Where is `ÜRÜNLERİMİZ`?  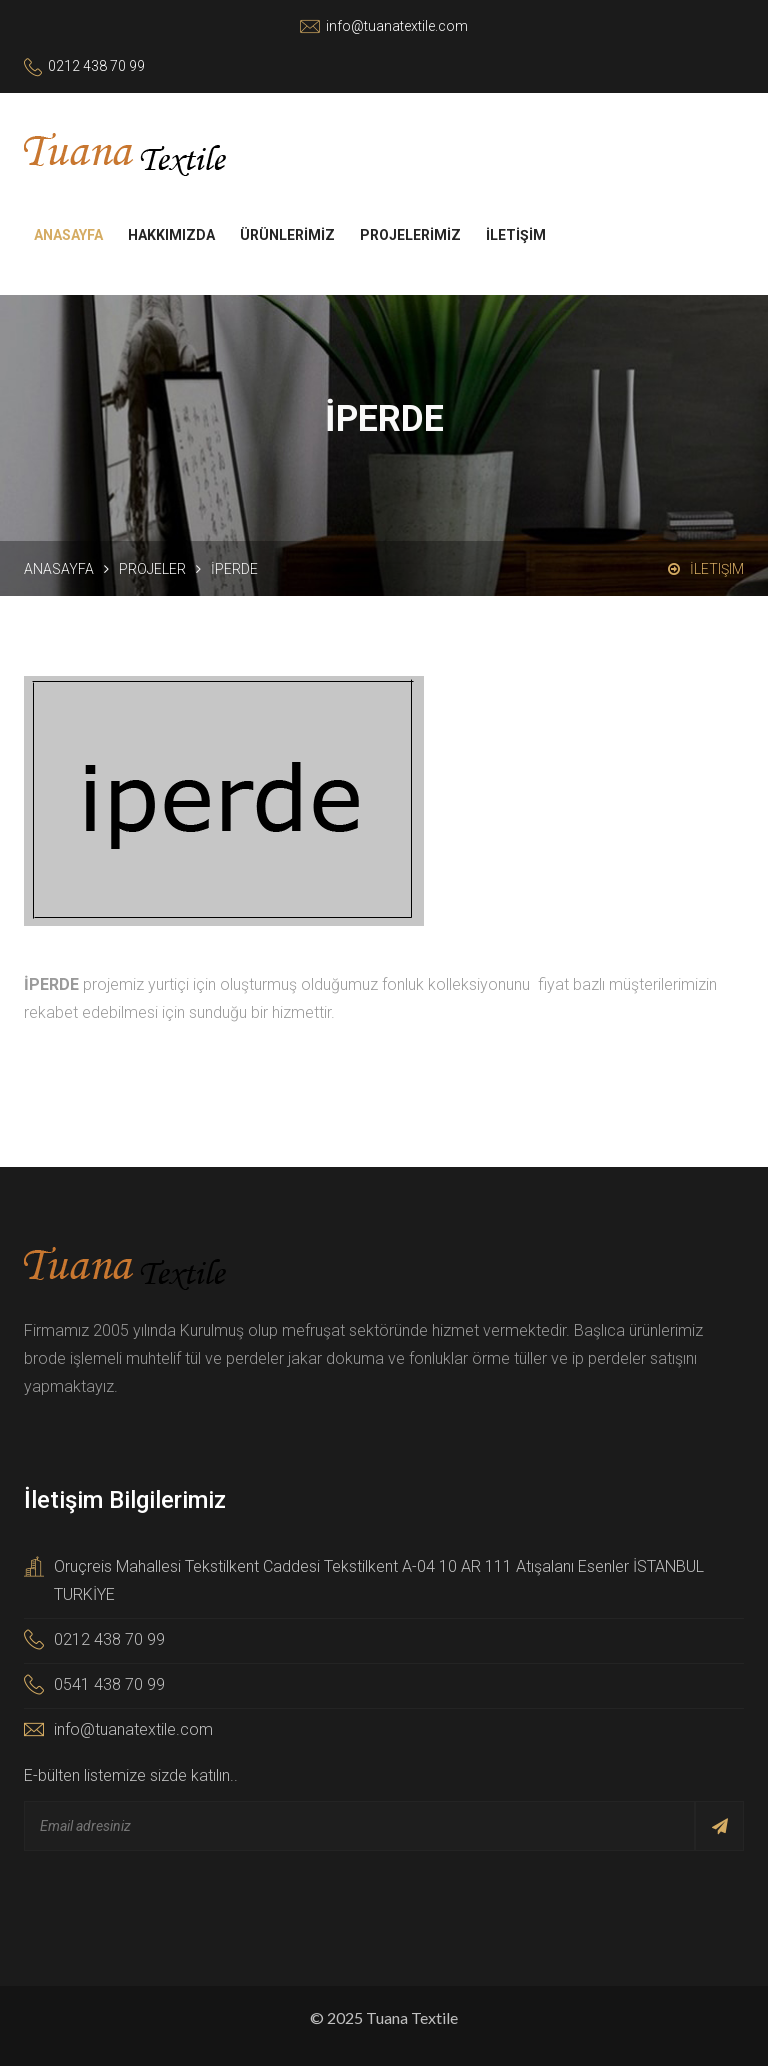
ÜRÜNLERİMİZ is located at coordinates (287, 235).